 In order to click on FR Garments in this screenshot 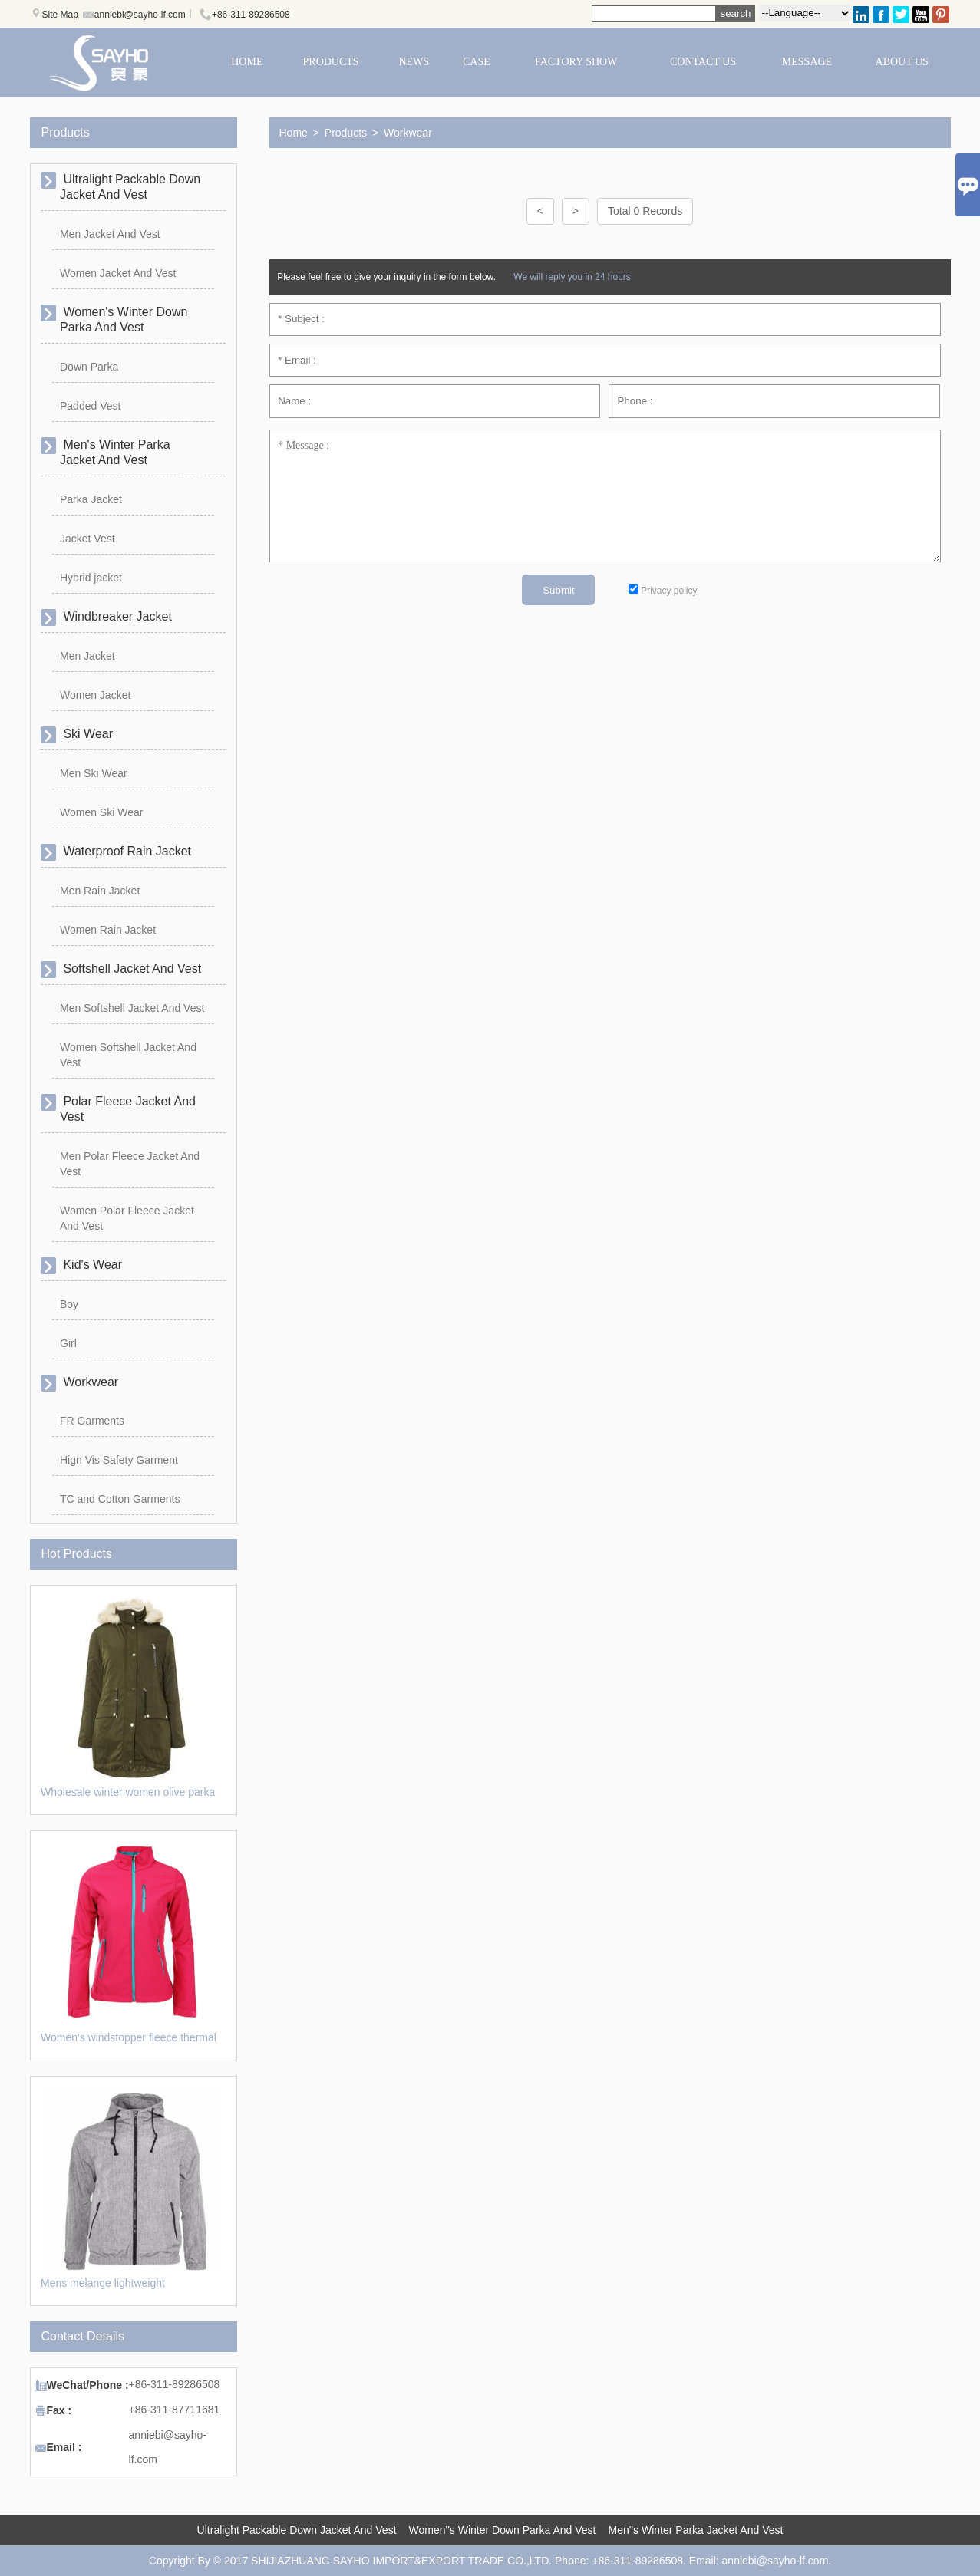, I will do `click(92, 1421)`.